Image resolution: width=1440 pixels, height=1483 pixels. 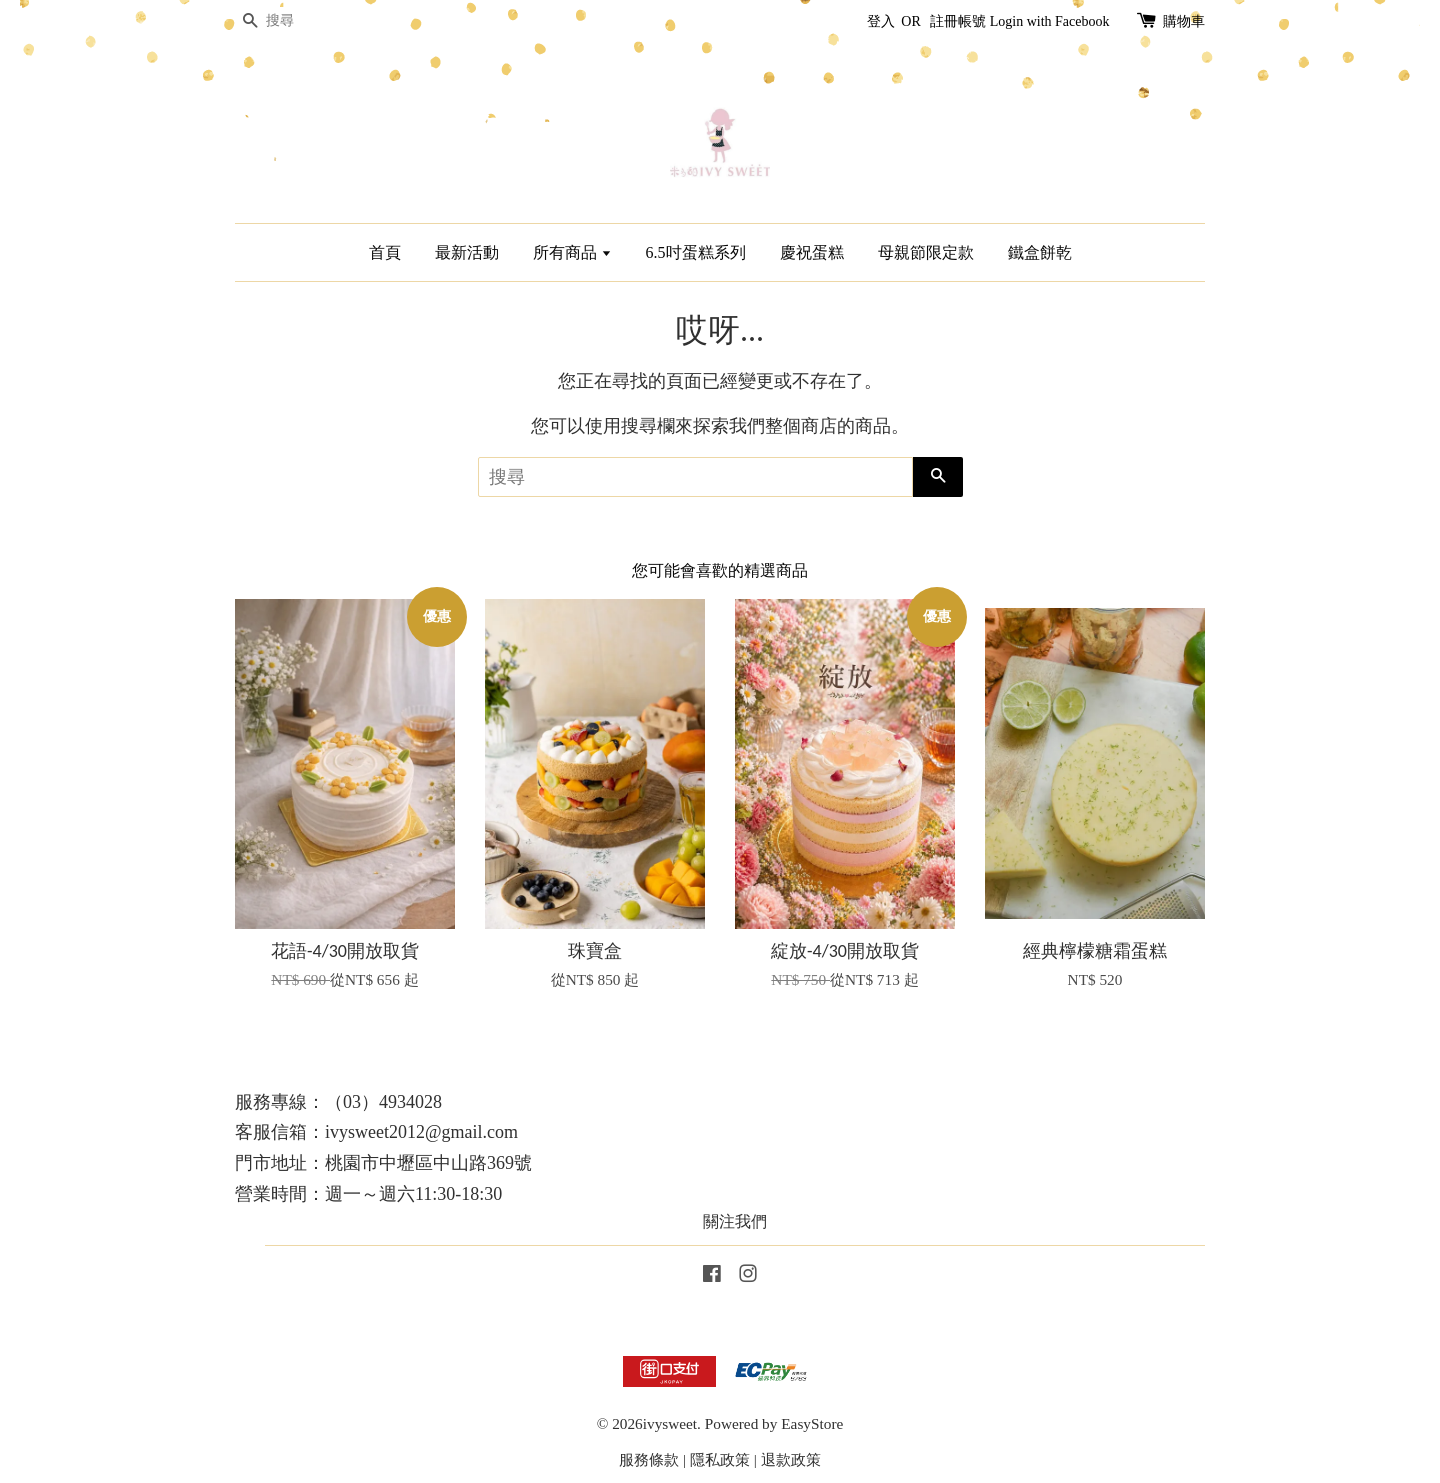 What do you see at coordinates (958, 21) in the screenshot?
I see `註冊帳號` at bounding box center [958, 21].